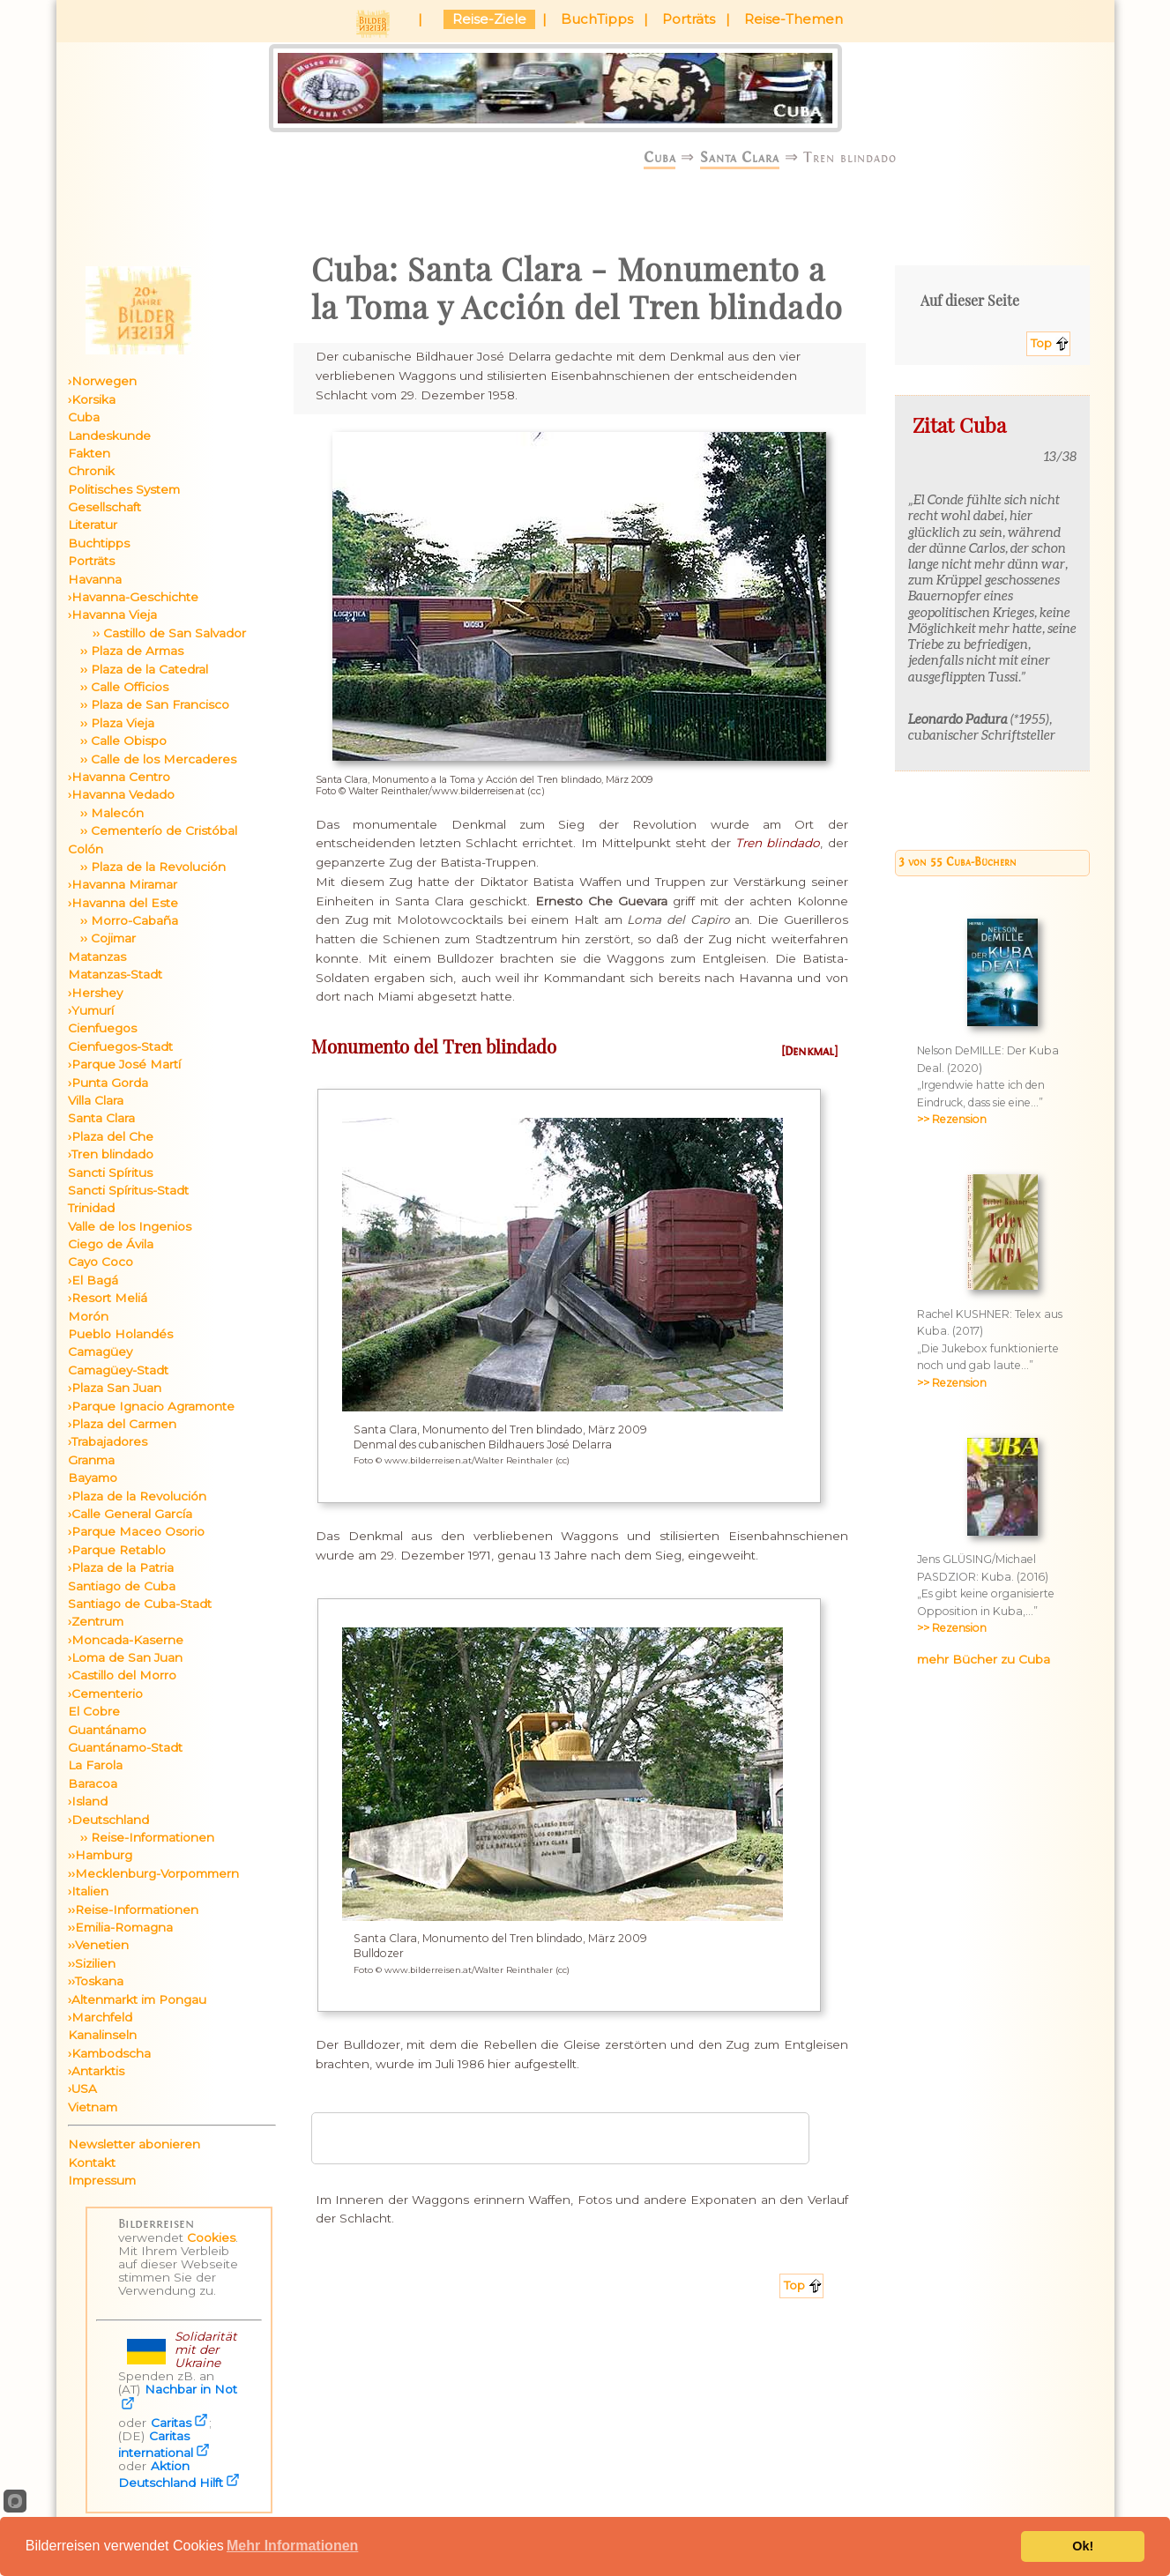  I want to click on ›› Morro-Cabaña, so click(123, 920).